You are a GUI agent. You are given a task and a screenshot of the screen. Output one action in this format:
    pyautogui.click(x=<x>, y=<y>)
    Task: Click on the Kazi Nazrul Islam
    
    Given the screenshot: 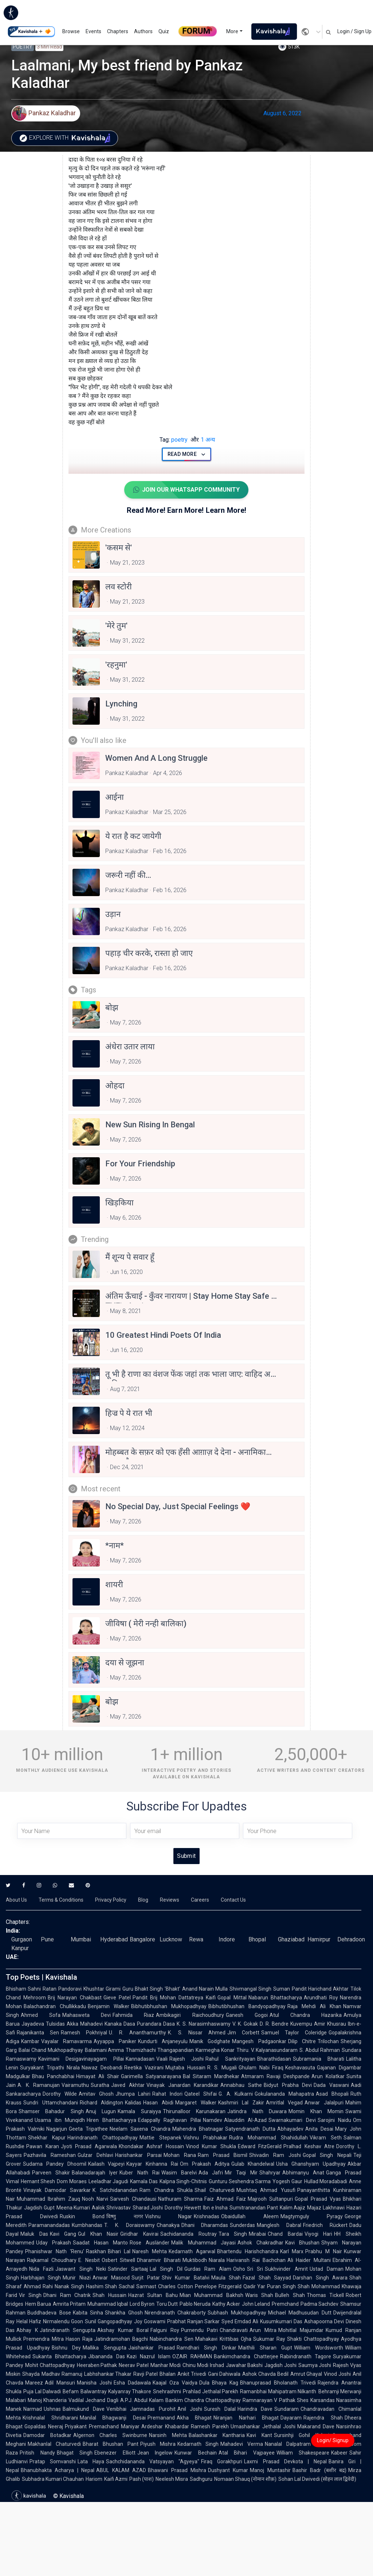 What is the action you would take?
    pyautogui.click(x=149, y=2356)
    